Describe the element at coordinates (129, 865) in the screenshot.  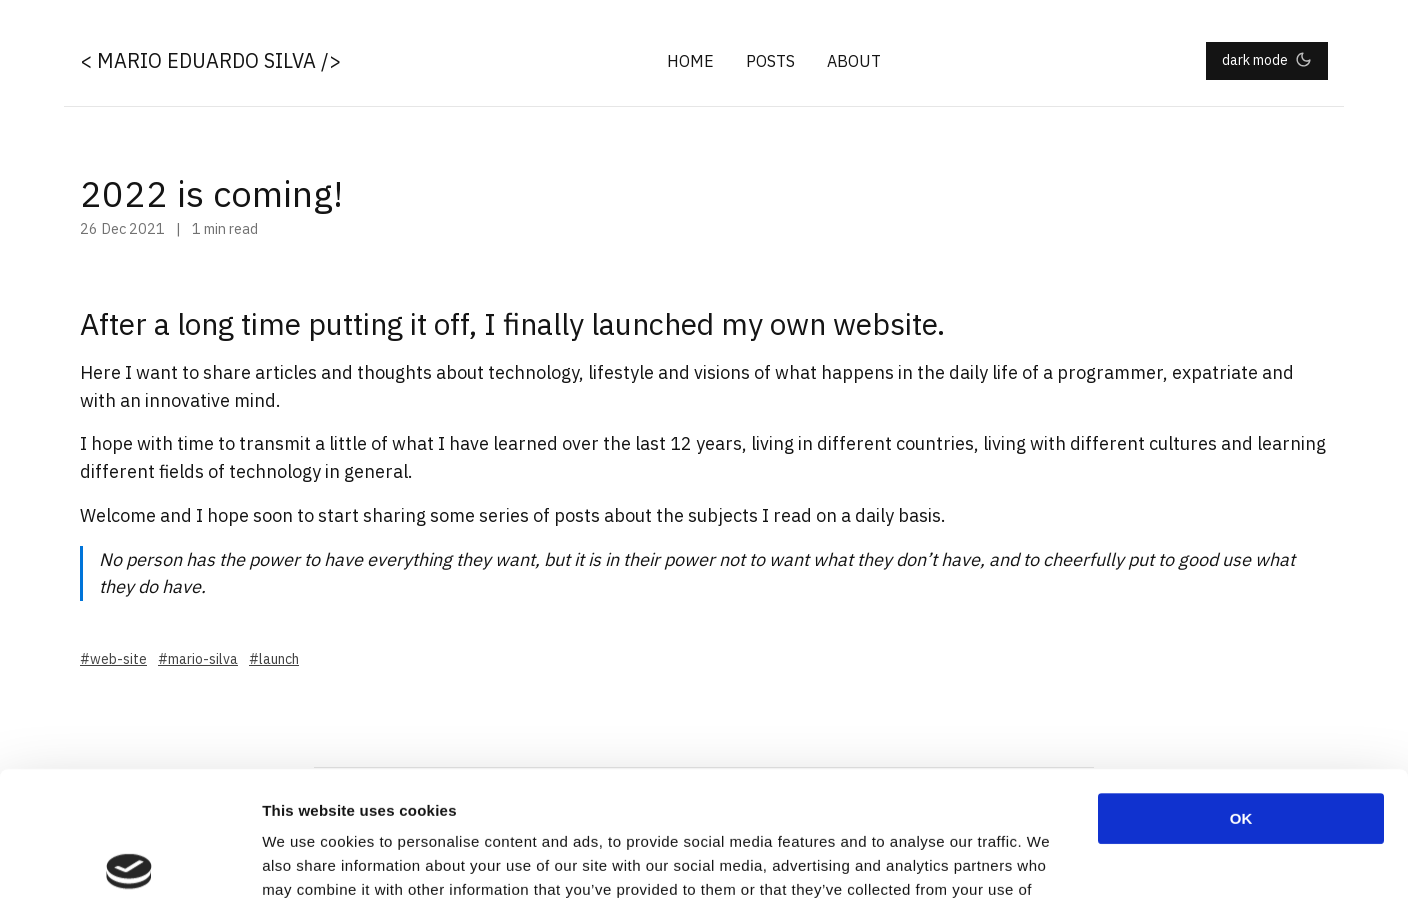
I see `[Cookiebot by Usercentrics - opens in a new window]` at that location.